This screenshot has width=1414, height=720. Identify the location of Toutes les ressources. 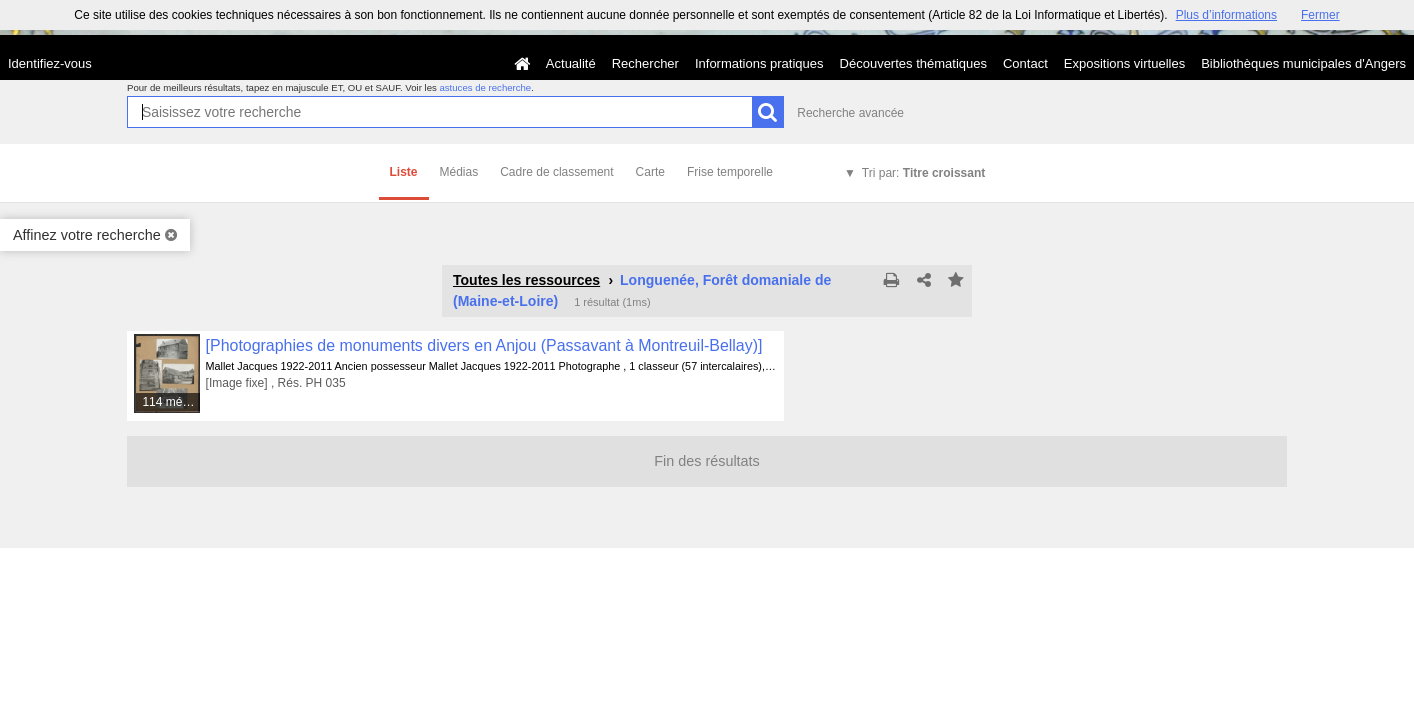
(526, 280).